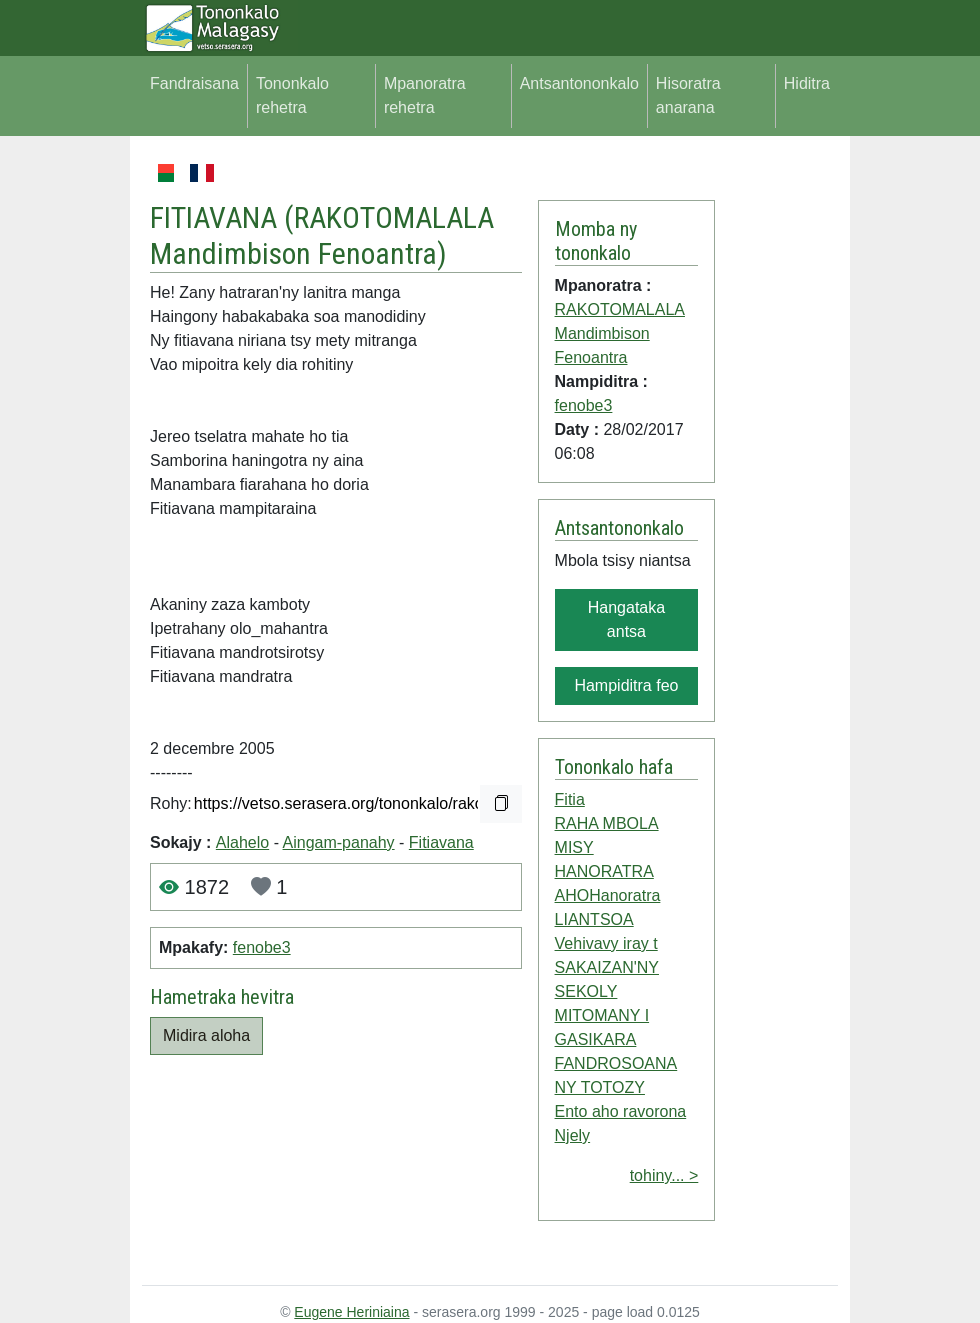 Image resolution: width=980 pixels, height=1323 pixels. I want to click on Midira aloha, so click(206, 1035).